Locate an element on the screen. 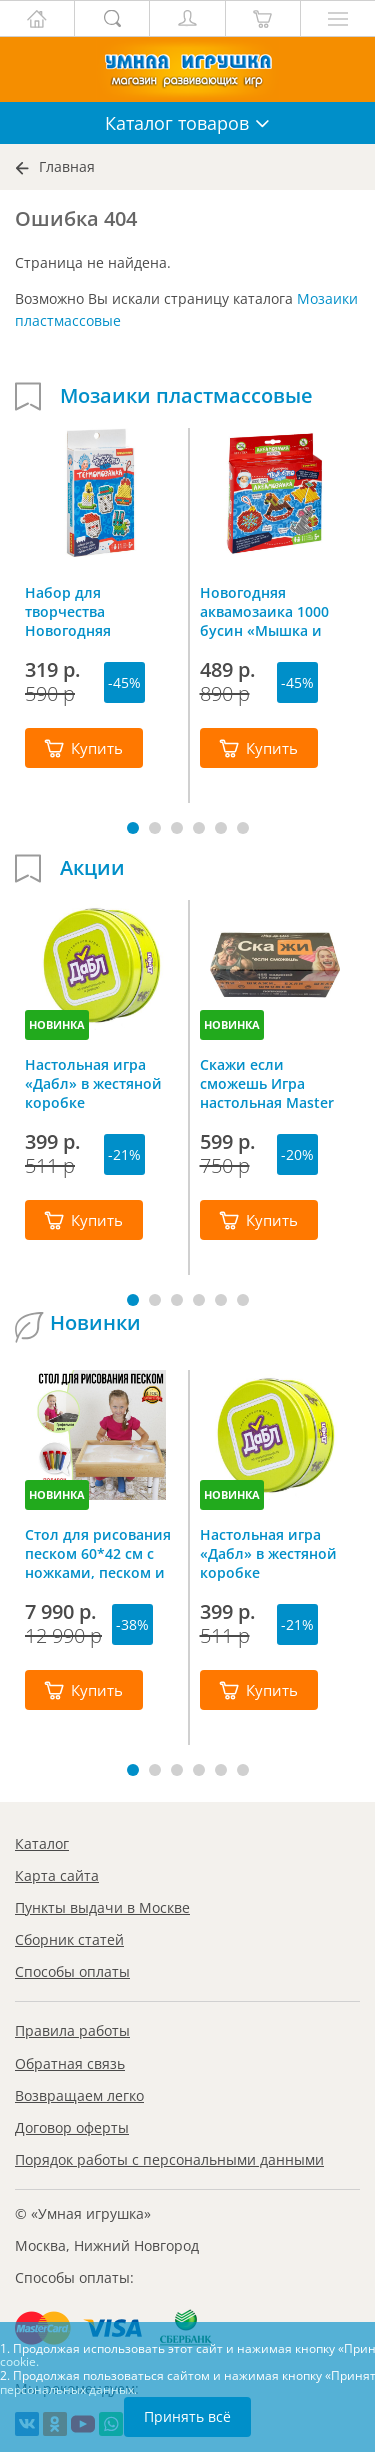 The image size is (375, 2452). Мозаики пластмассовые is located at coordinates (186, 396).